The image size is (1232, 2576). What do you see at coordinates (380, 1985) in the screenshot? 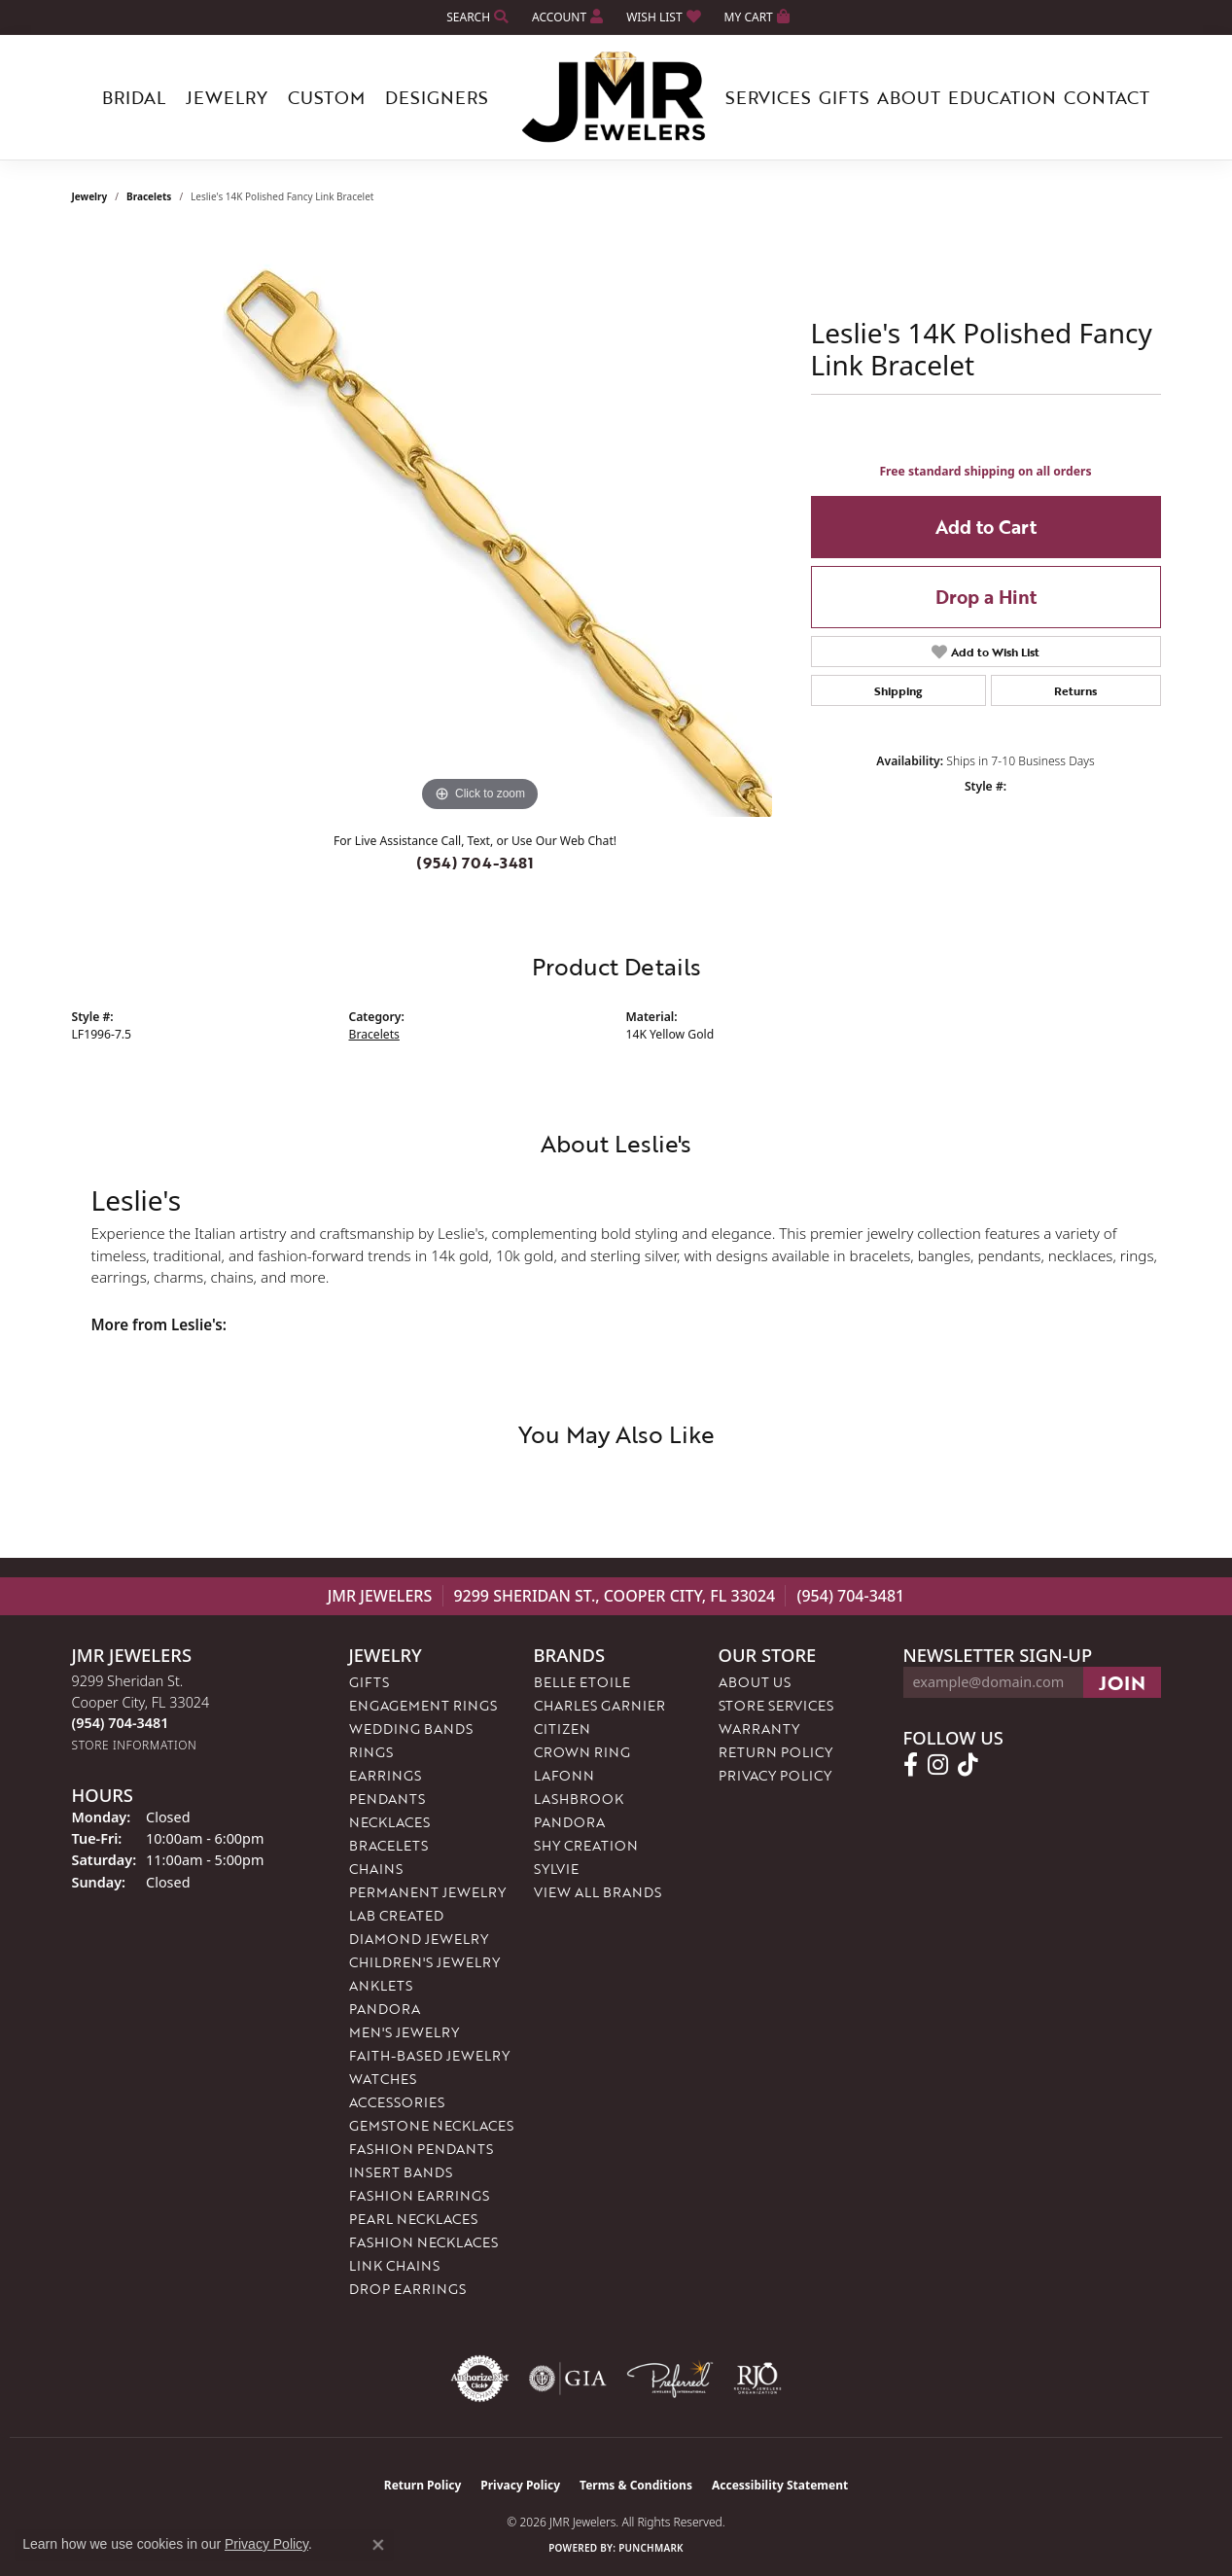
I see `Anklets [menuitem]` at bounding box center [380, 1985].